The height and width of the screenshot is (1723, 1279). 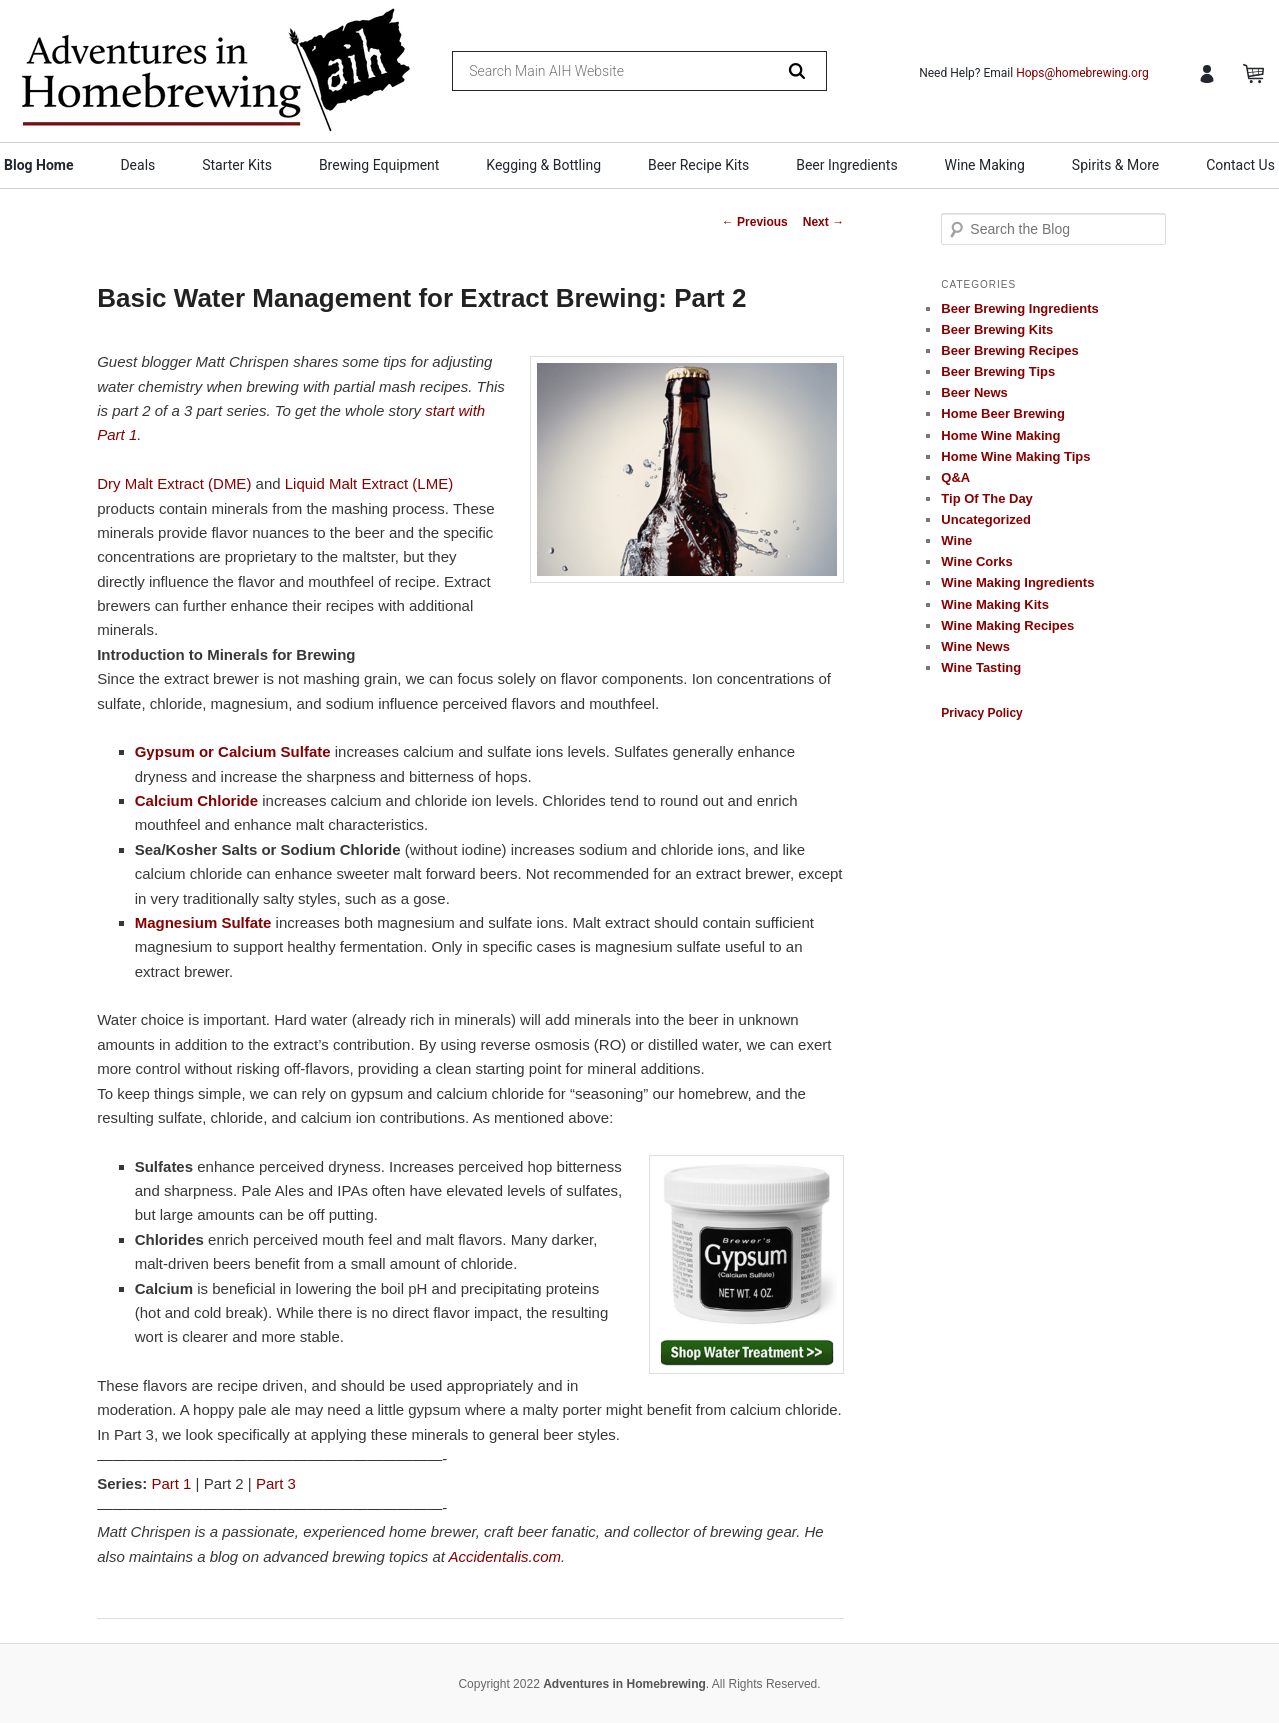 What do you see at coordinates (955, 477) in the screenshot?
I see `Q&A` at bounding box center [955, 477].